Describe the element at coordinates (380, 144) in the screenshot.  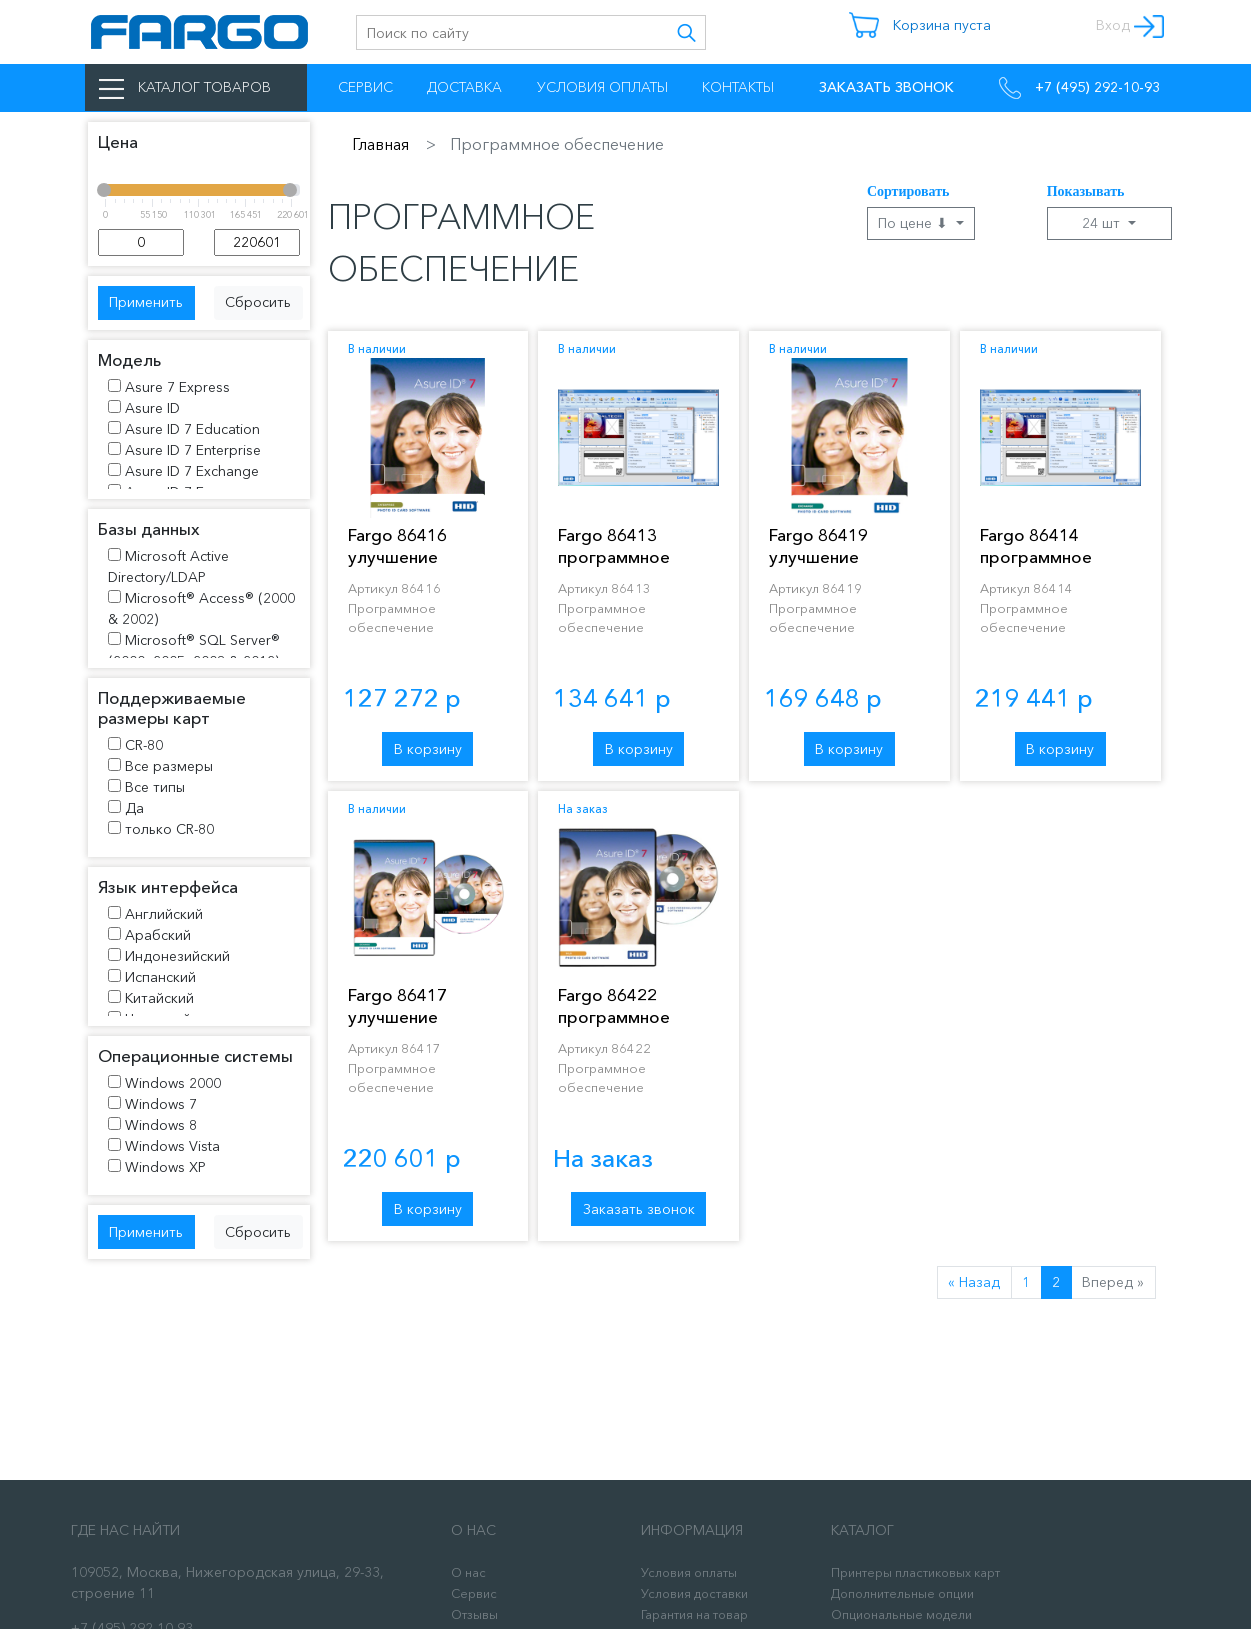
I see `Главная` at that location.